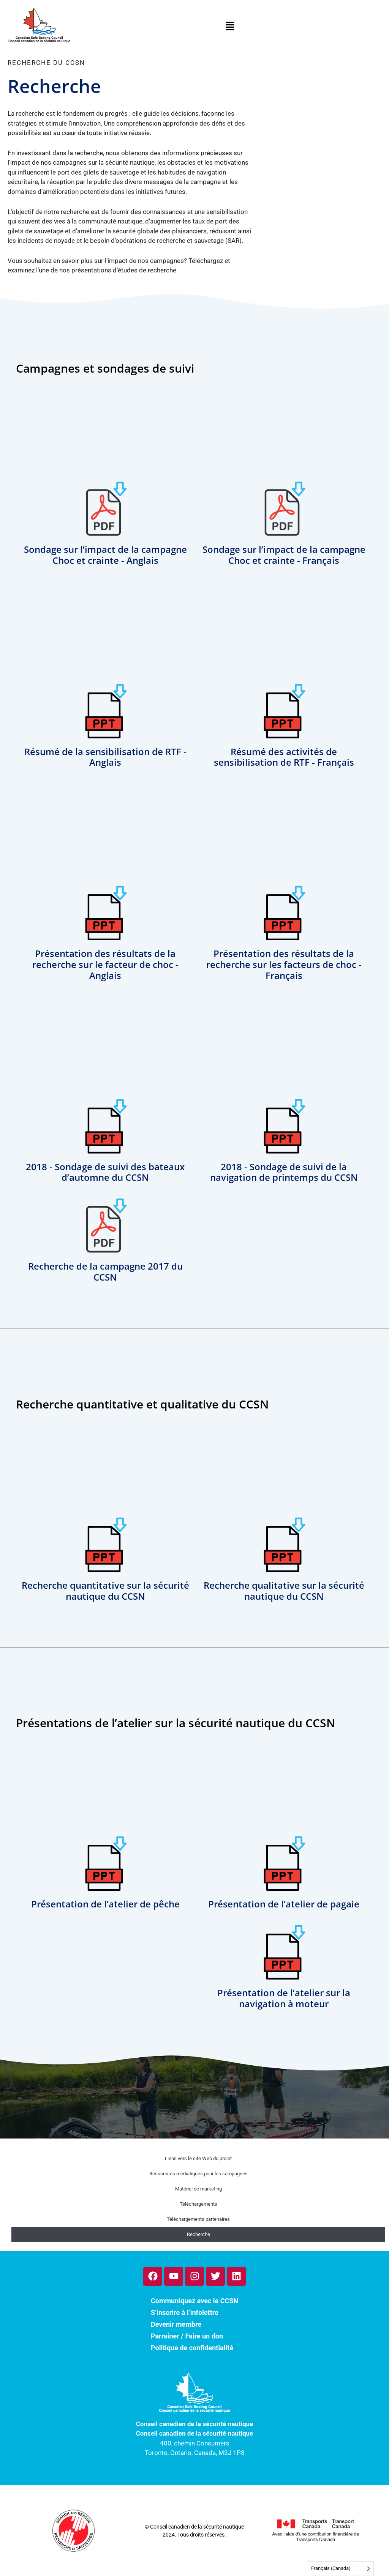  What do you see at coordinates (198, 2158) in the screenshot?
I see `Liens vers le site Web du projet` at bounding box center [198, 2158].